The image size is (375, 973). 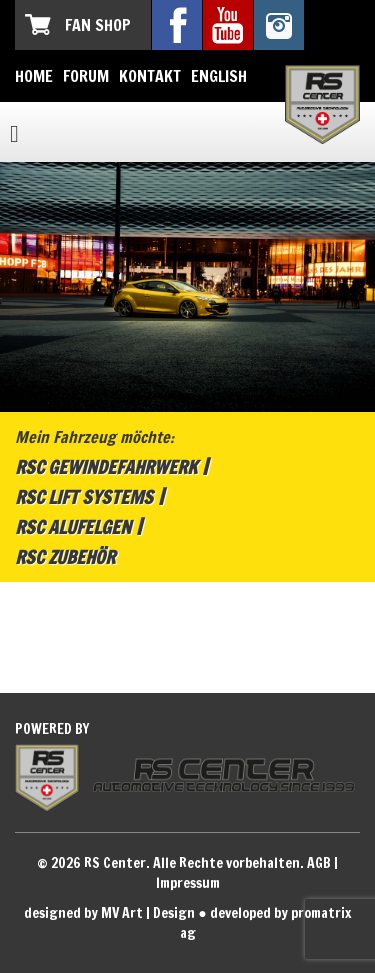 What do you see at coordinates (319, 863) in the screenshot?
I see `AGB` at bounding box center [319, 863].